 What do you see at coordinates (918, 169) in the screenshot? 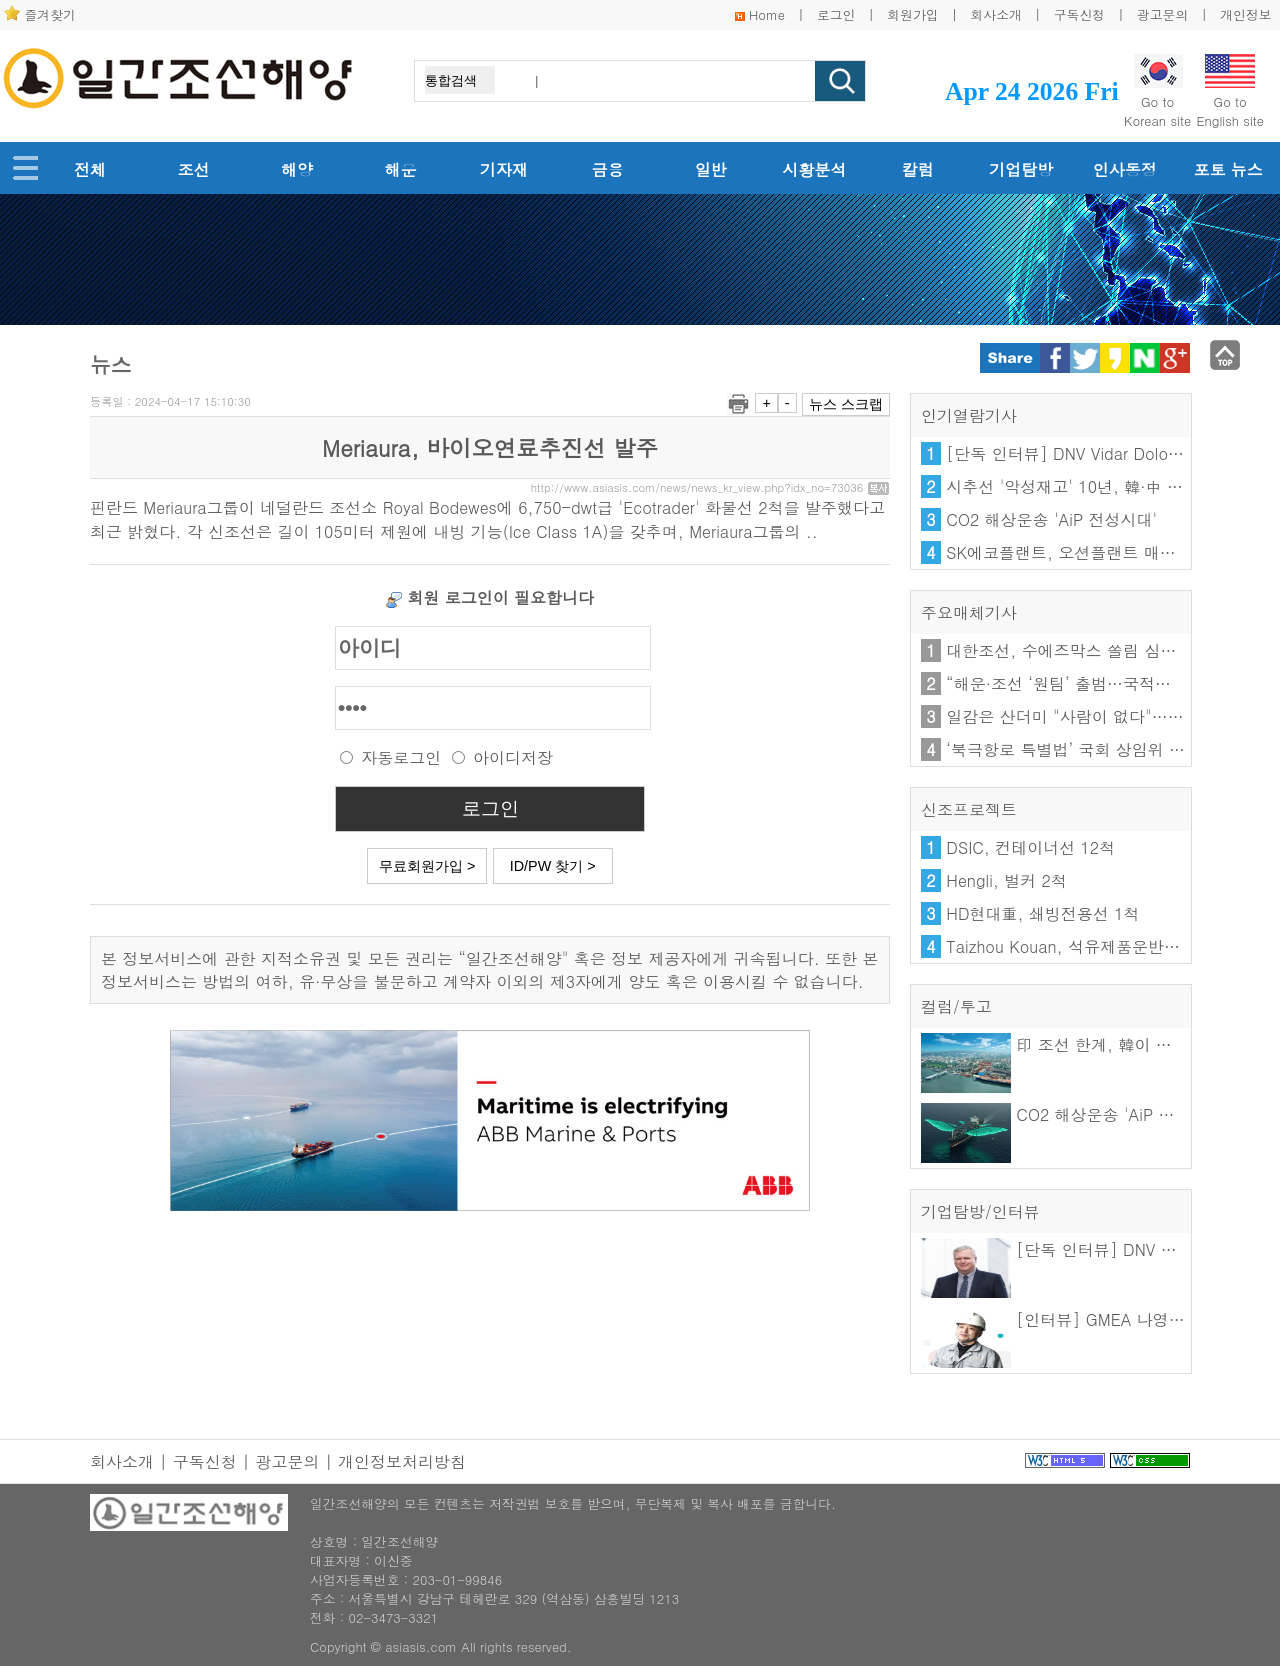
I see `칼럼` at bounding box center [918, 169].